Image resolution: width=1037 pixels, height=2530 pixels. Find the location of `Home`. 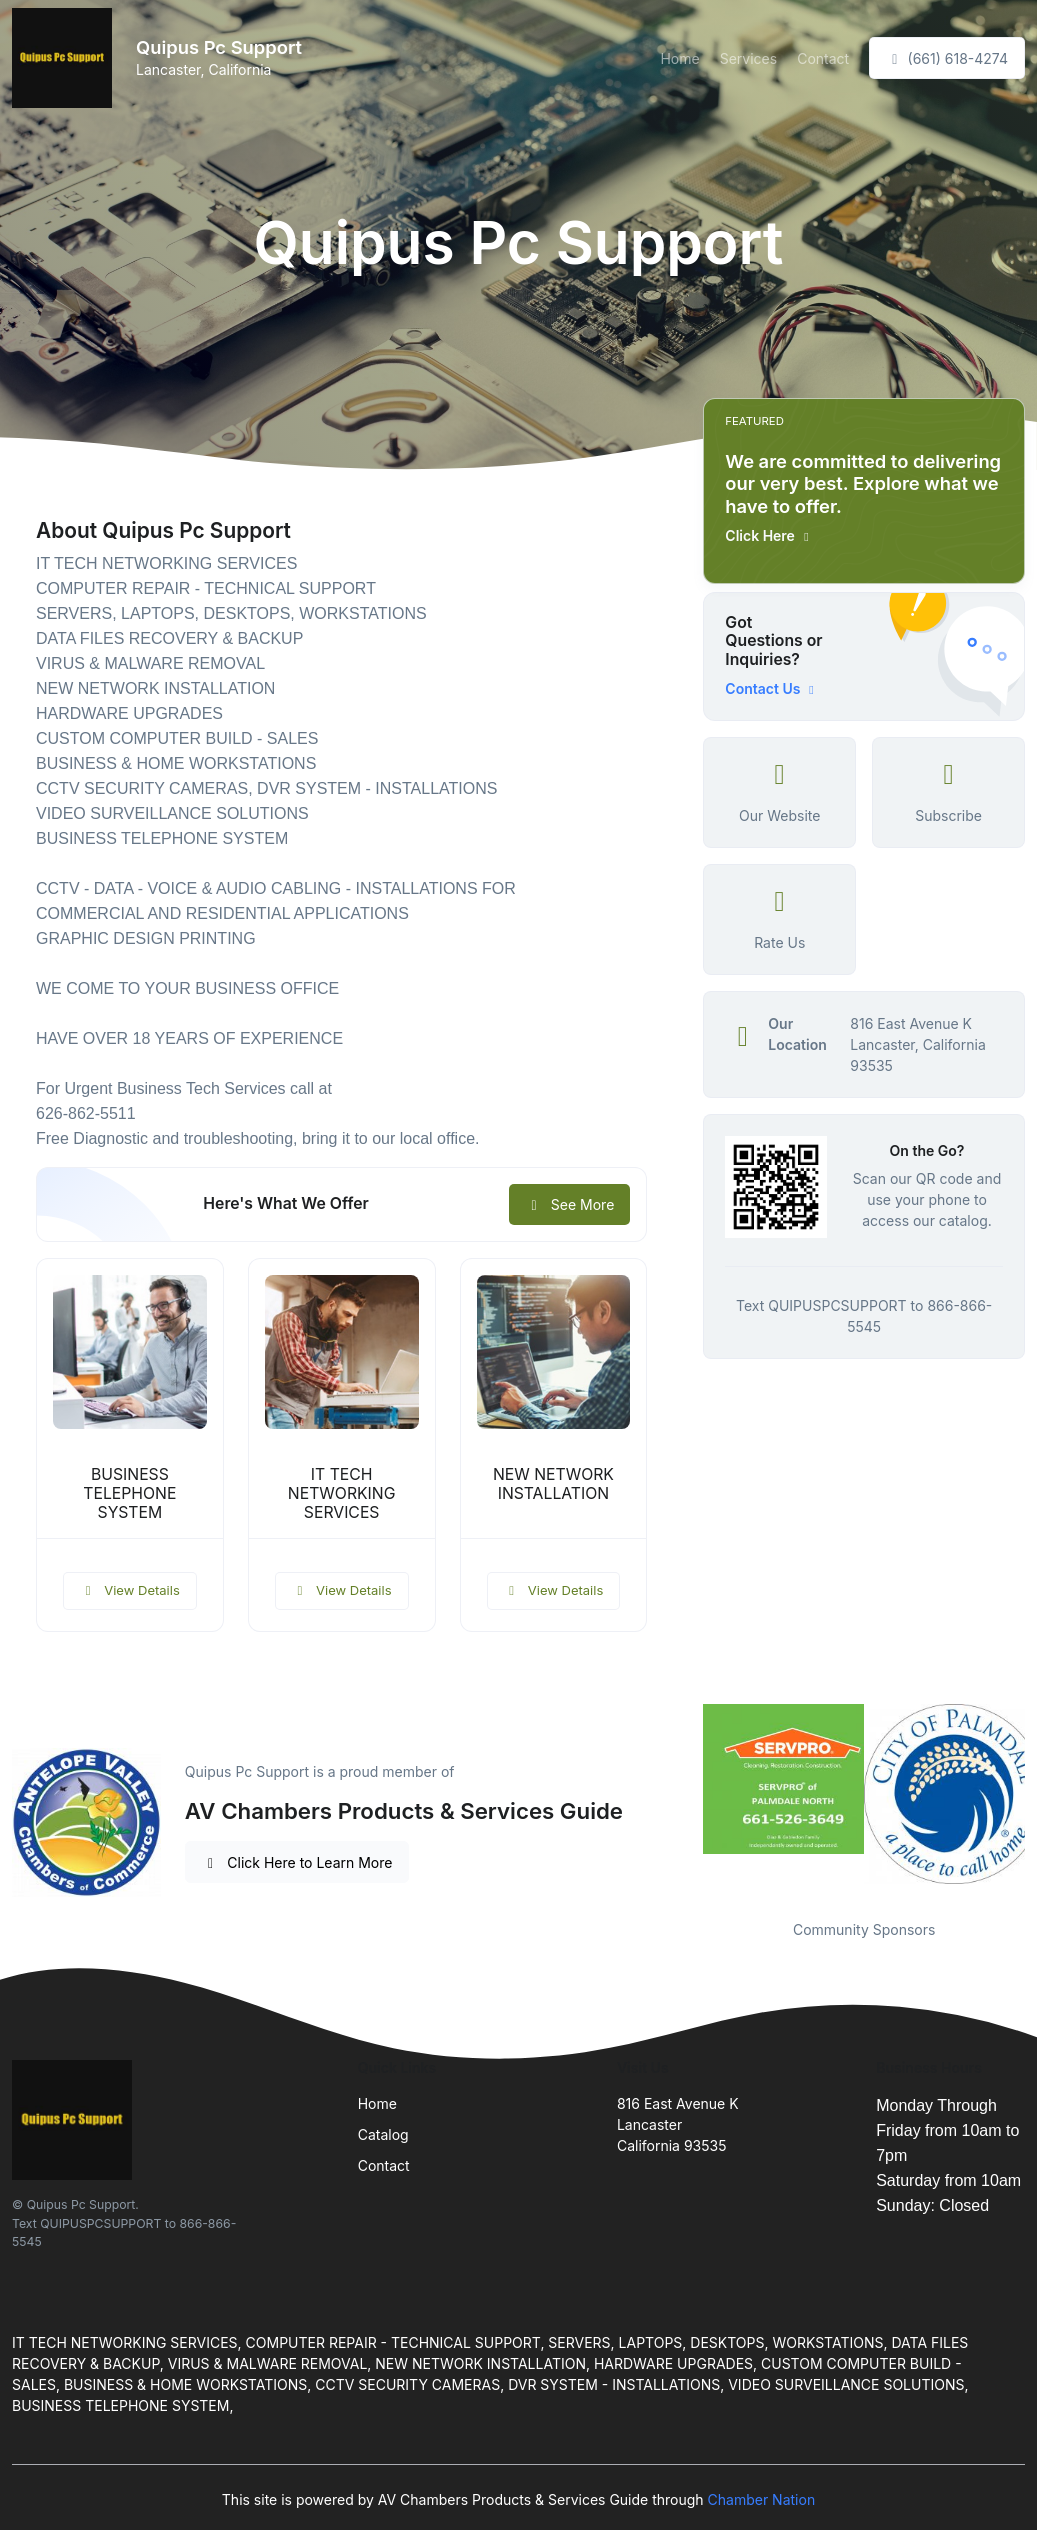

Home is located at coordinates (679, 58).